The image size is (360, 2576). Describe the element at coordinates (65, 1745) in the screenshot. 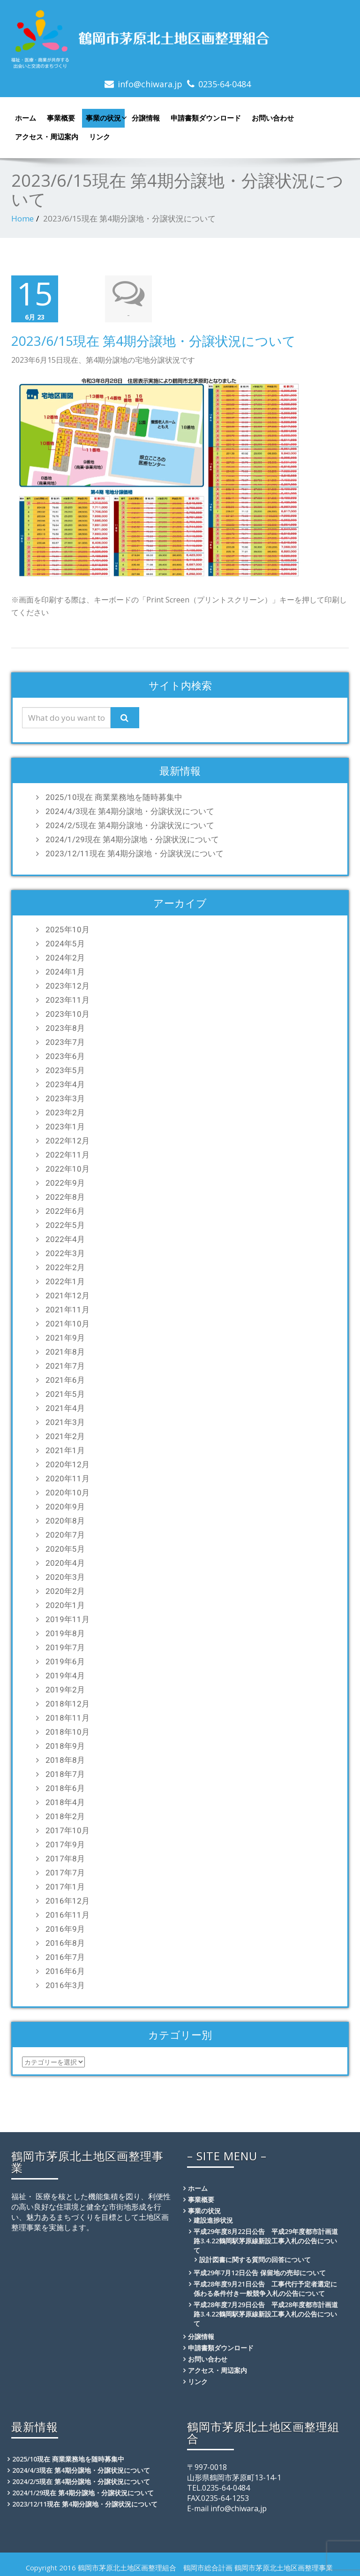

I see `2018年9月` at that location.